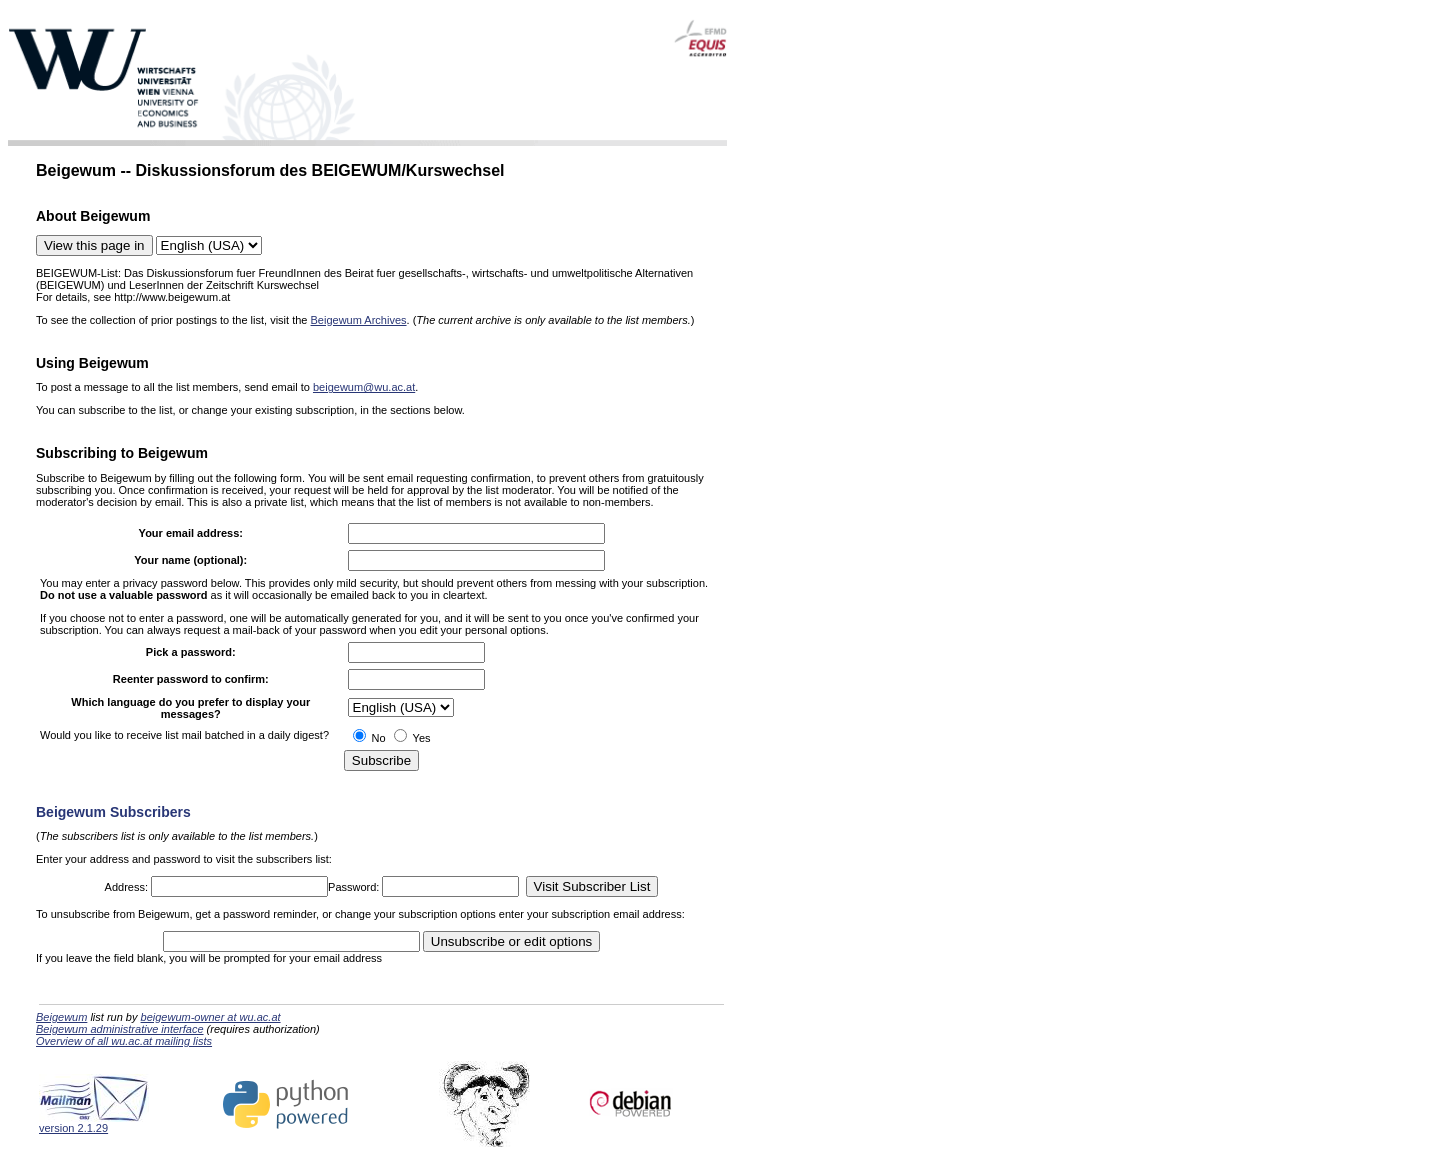 The image size is (1440, 1161). Describe the element at coordinates (94, 1123) in the screenshot. I see `version 2.1.29` at that location.